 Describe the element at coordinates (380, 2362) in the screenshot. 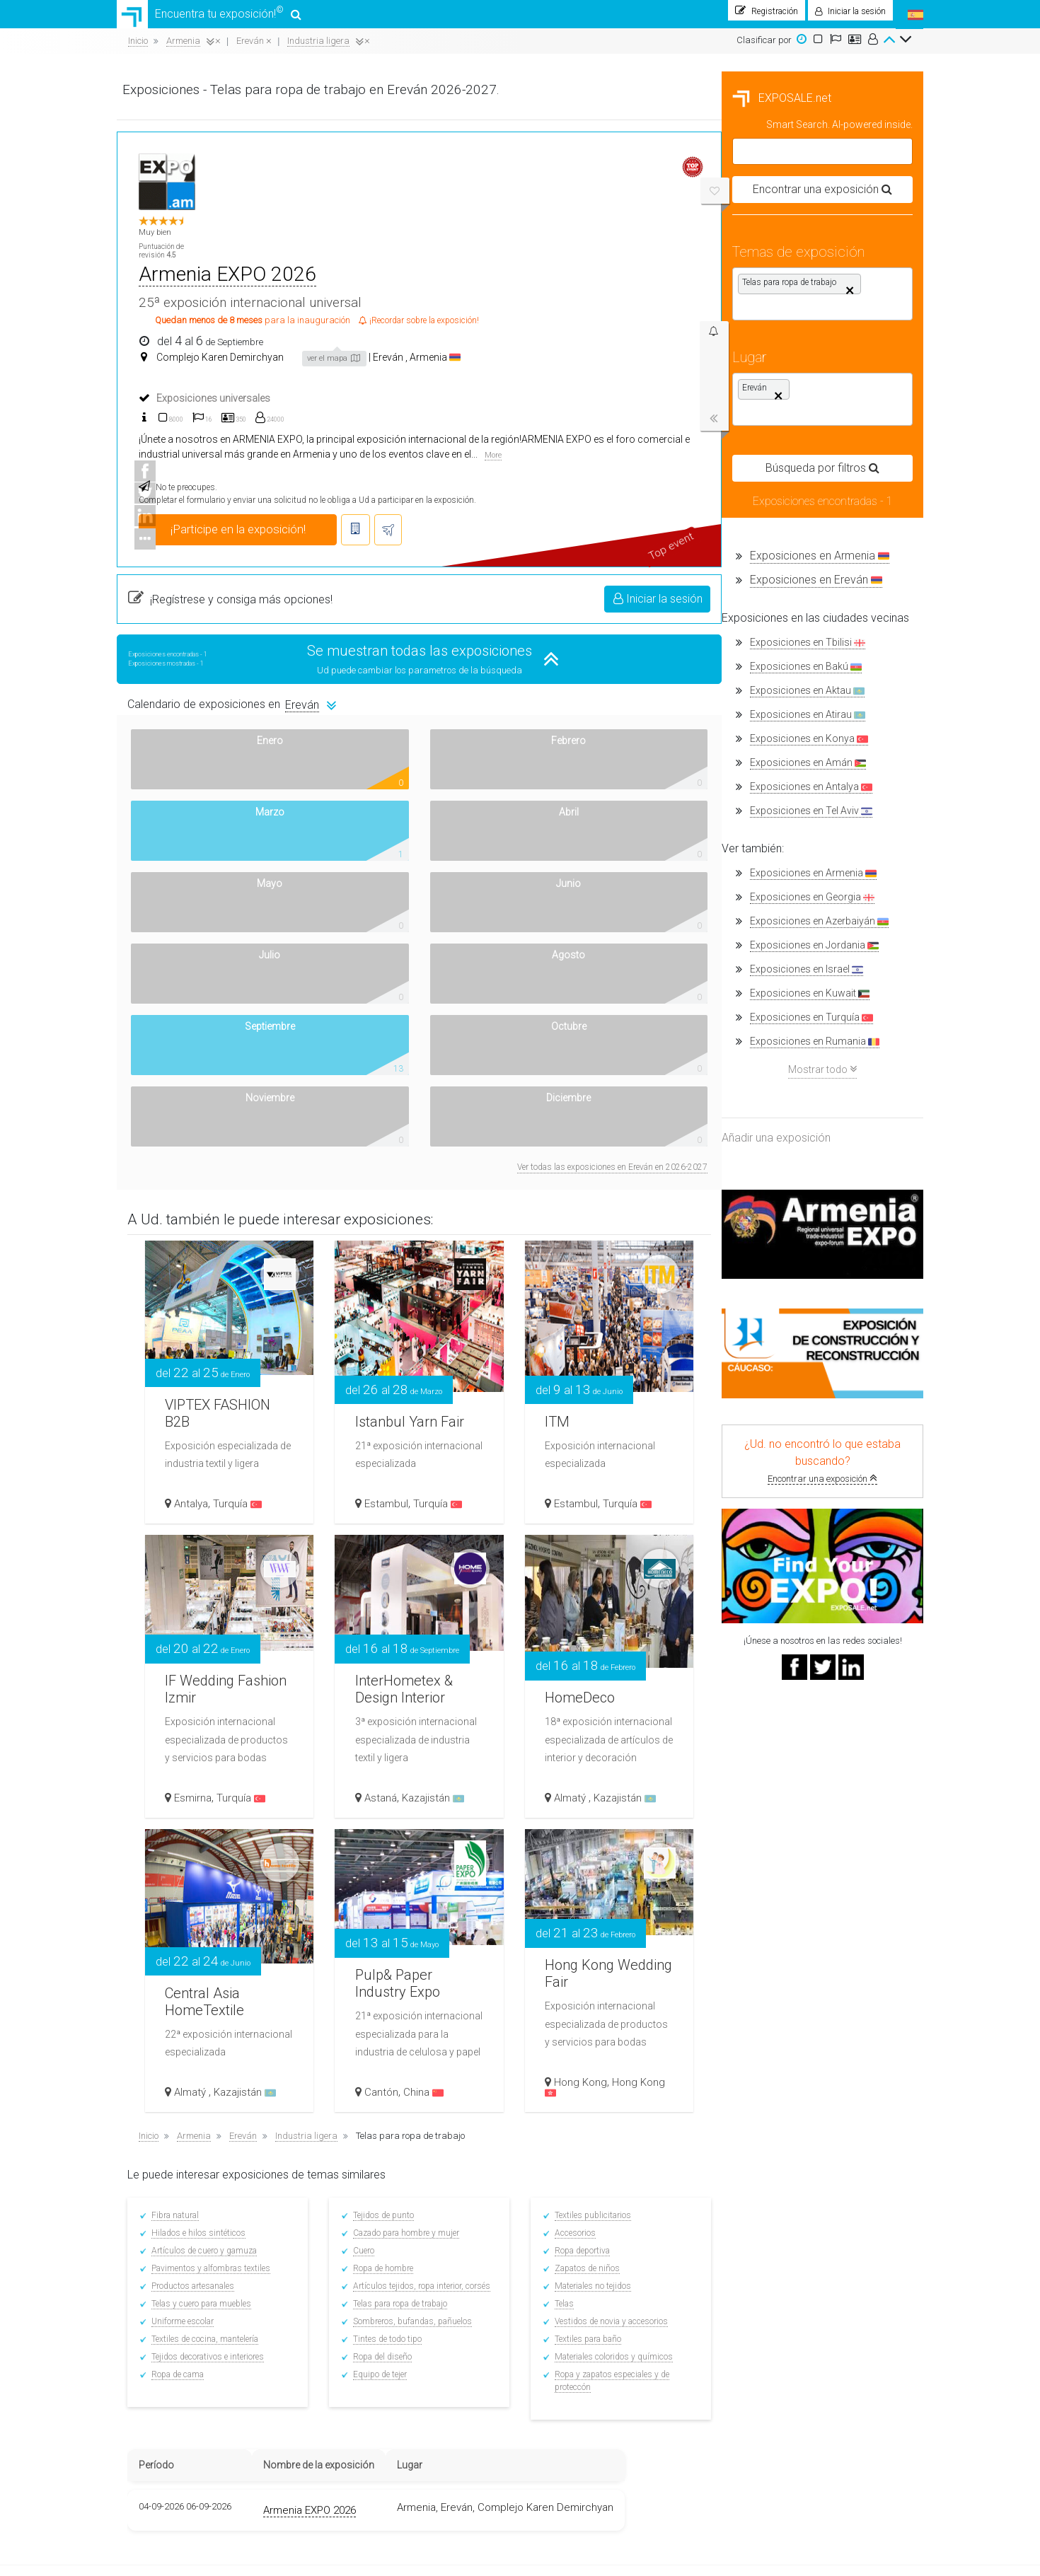

I see `Ferias en Estados Unidos` at that location.